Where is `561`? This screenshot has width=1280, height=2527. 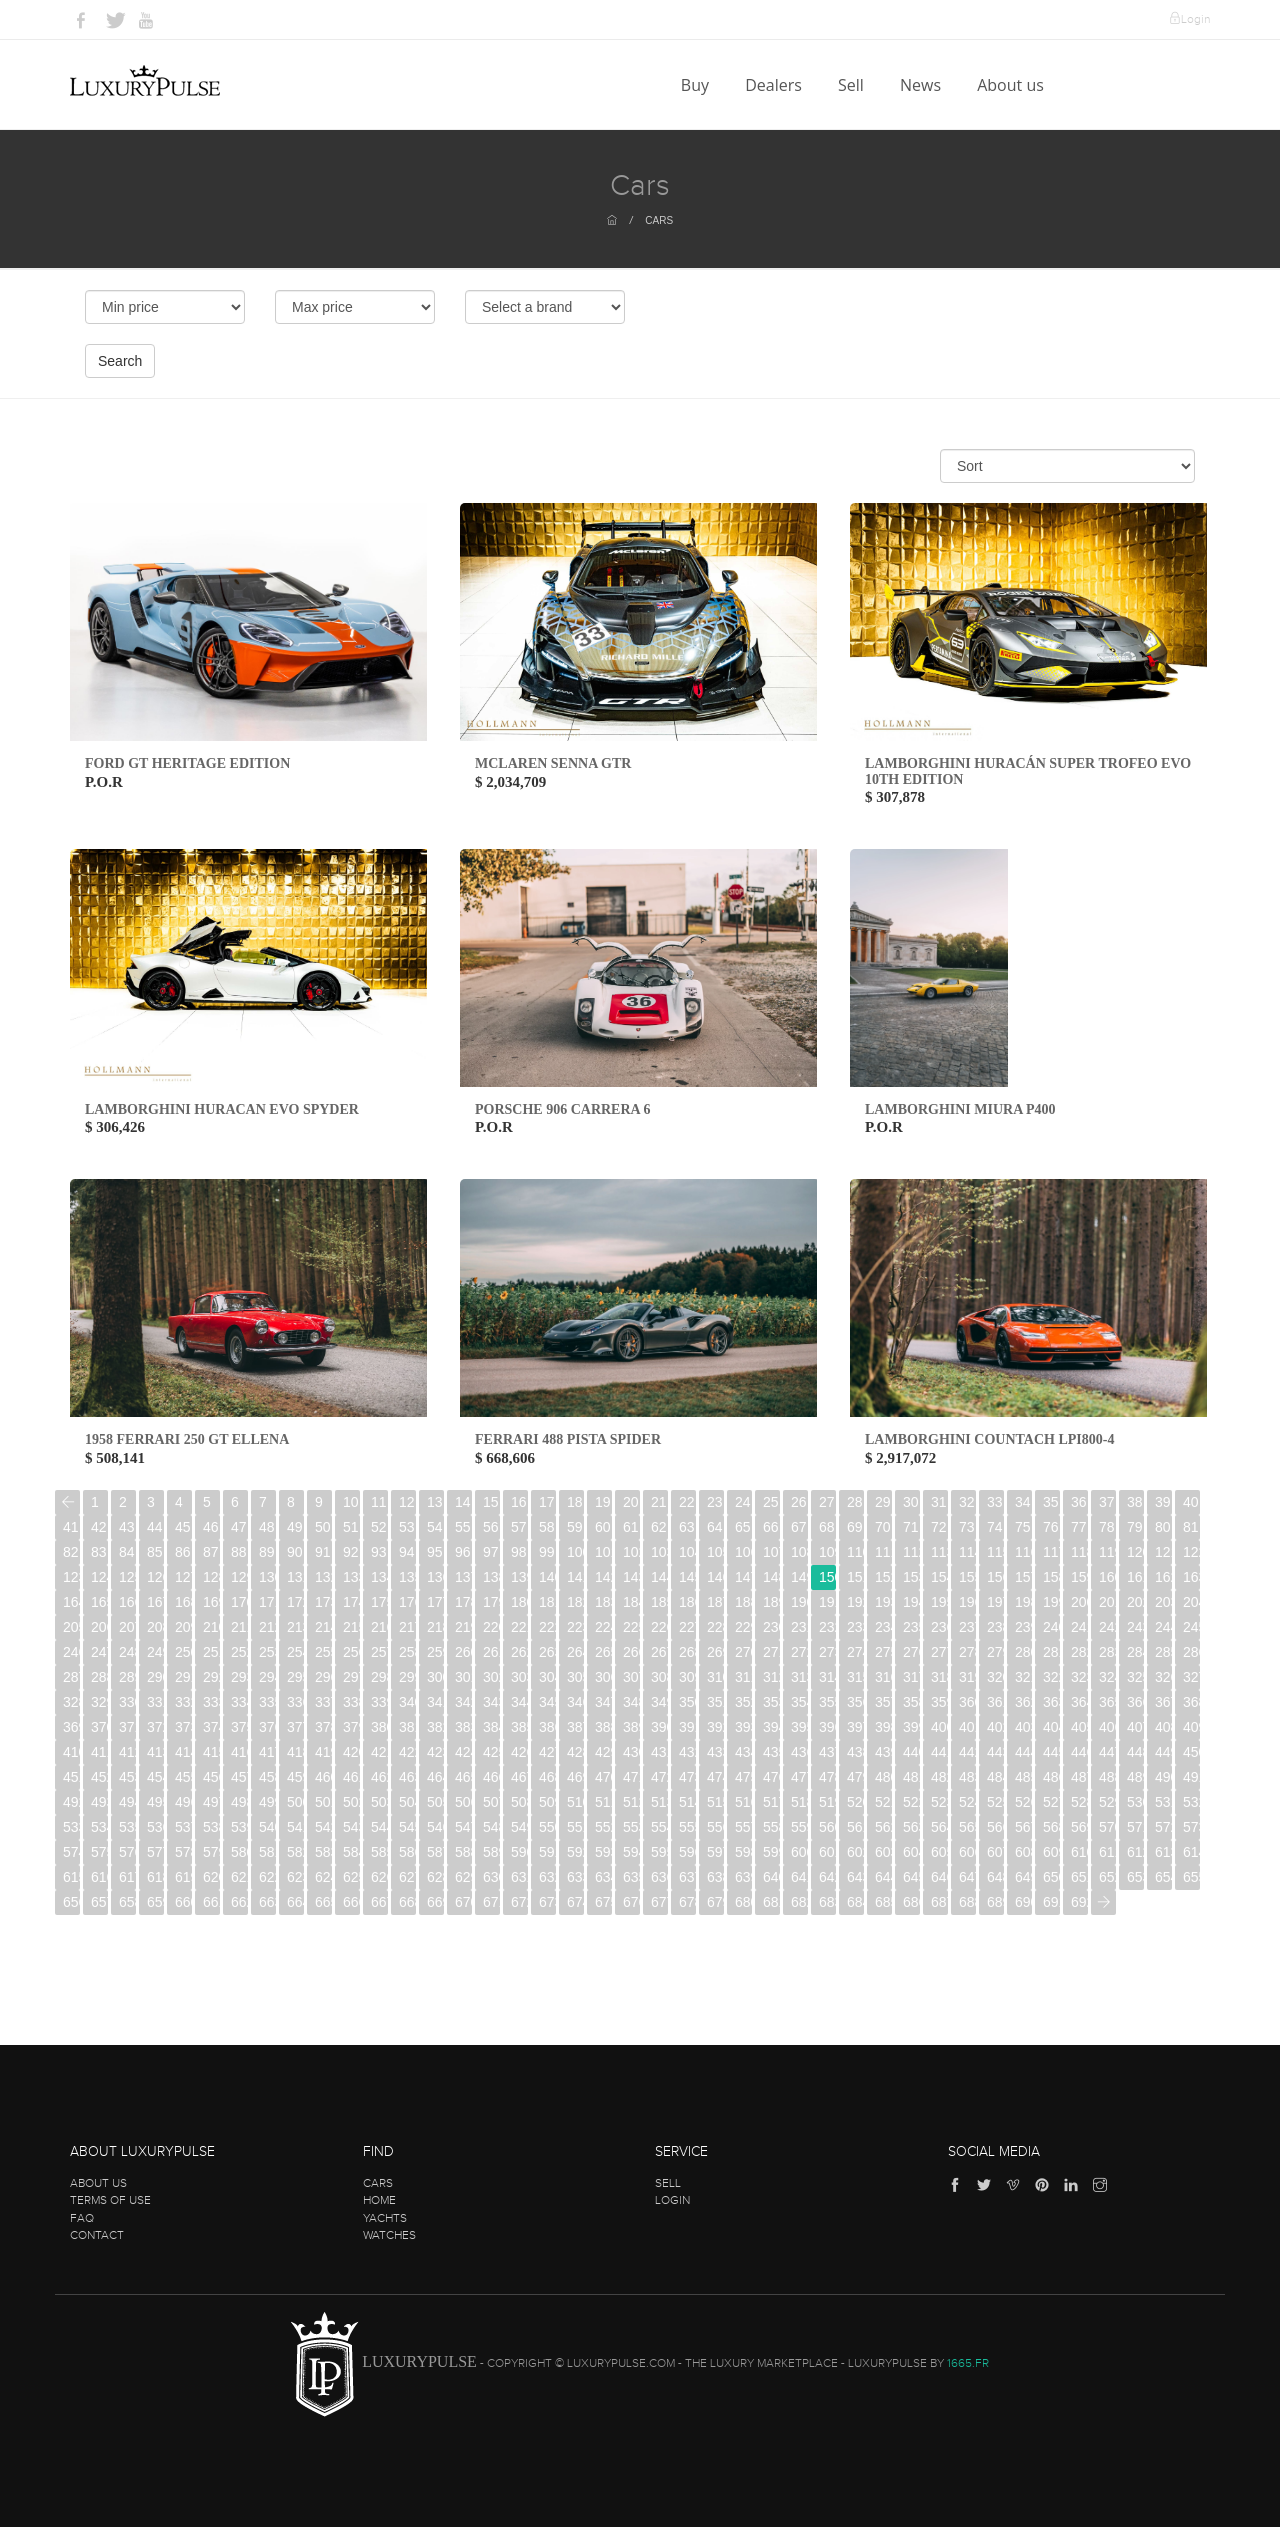 561 is located at coordinates (855, 1827).